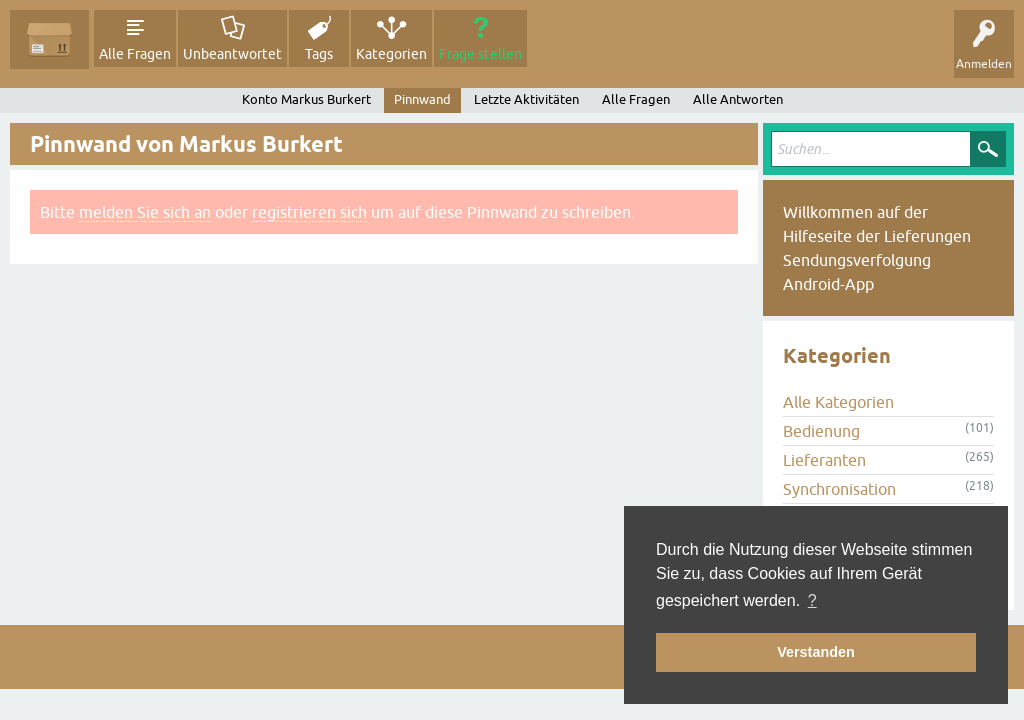 The width and height of the screenshot is (1024, 720). What do you see at coordinates (738, 99) in the screenshot?
I see `Alle Antworten` at bounding box center [738, 99].